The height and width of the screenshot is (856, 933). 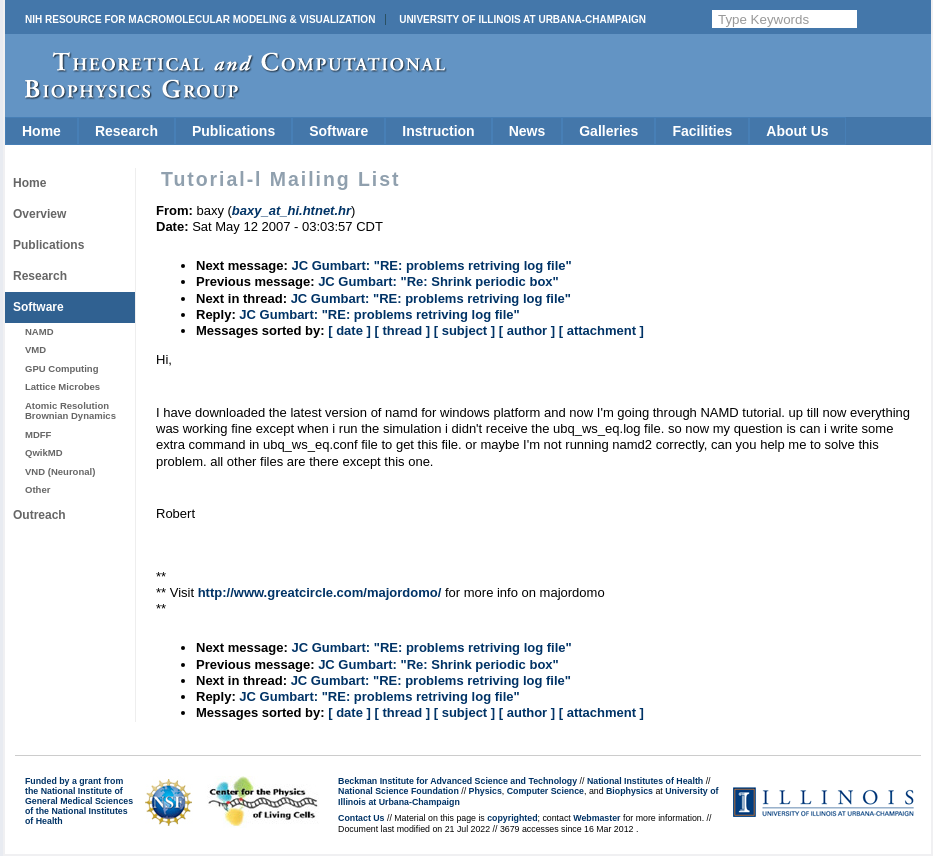 I want to click on VND (Neuronal), so click(x=60, y=471).